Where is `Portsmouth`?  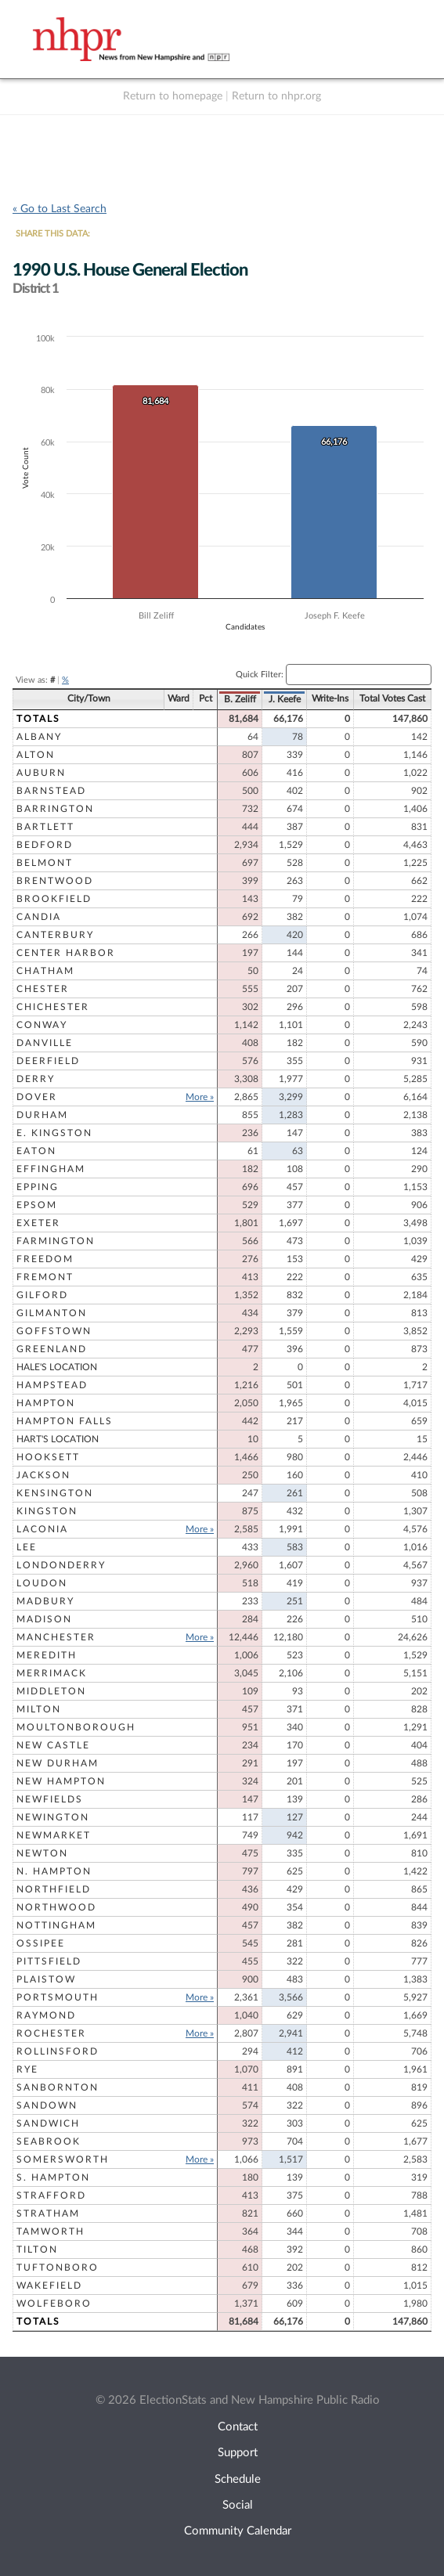
Portsmouth is located at coordinates (57, 1997).